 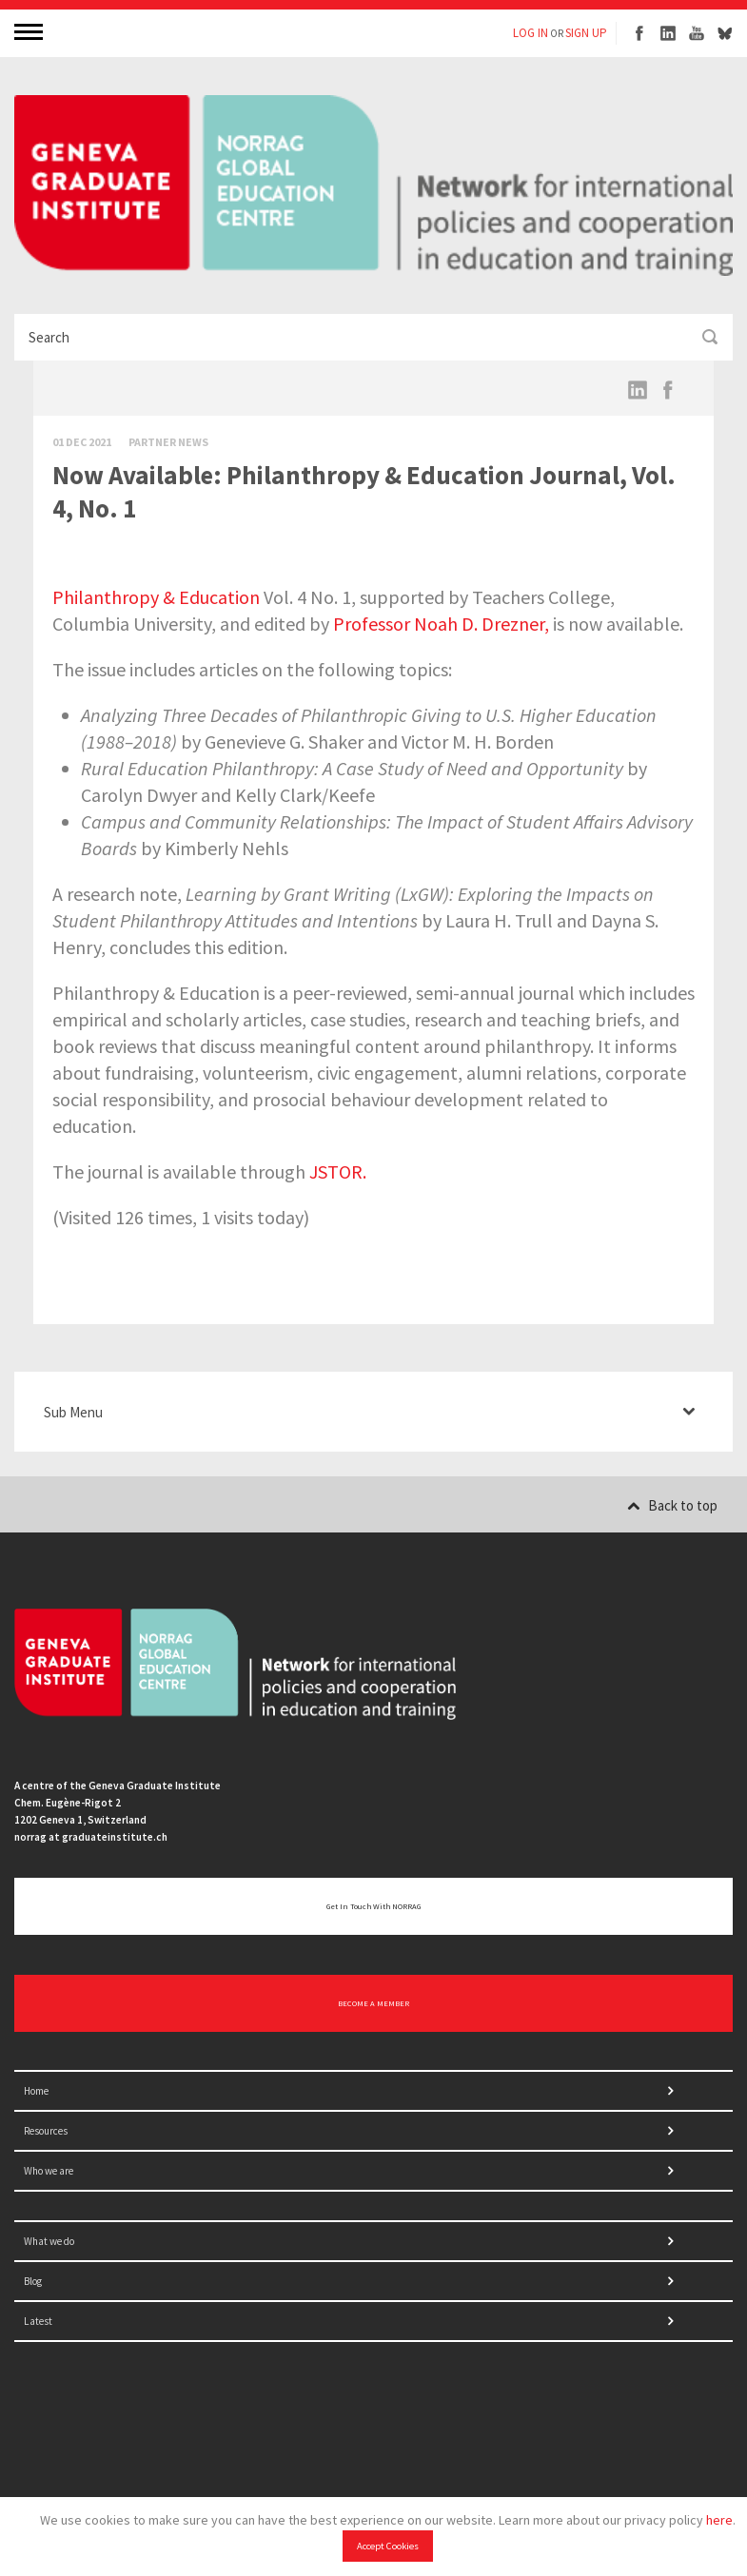 What do you see at coordinates (719, 2519) in the screenshot?
I see `here` at bounding box center [719, 2519].